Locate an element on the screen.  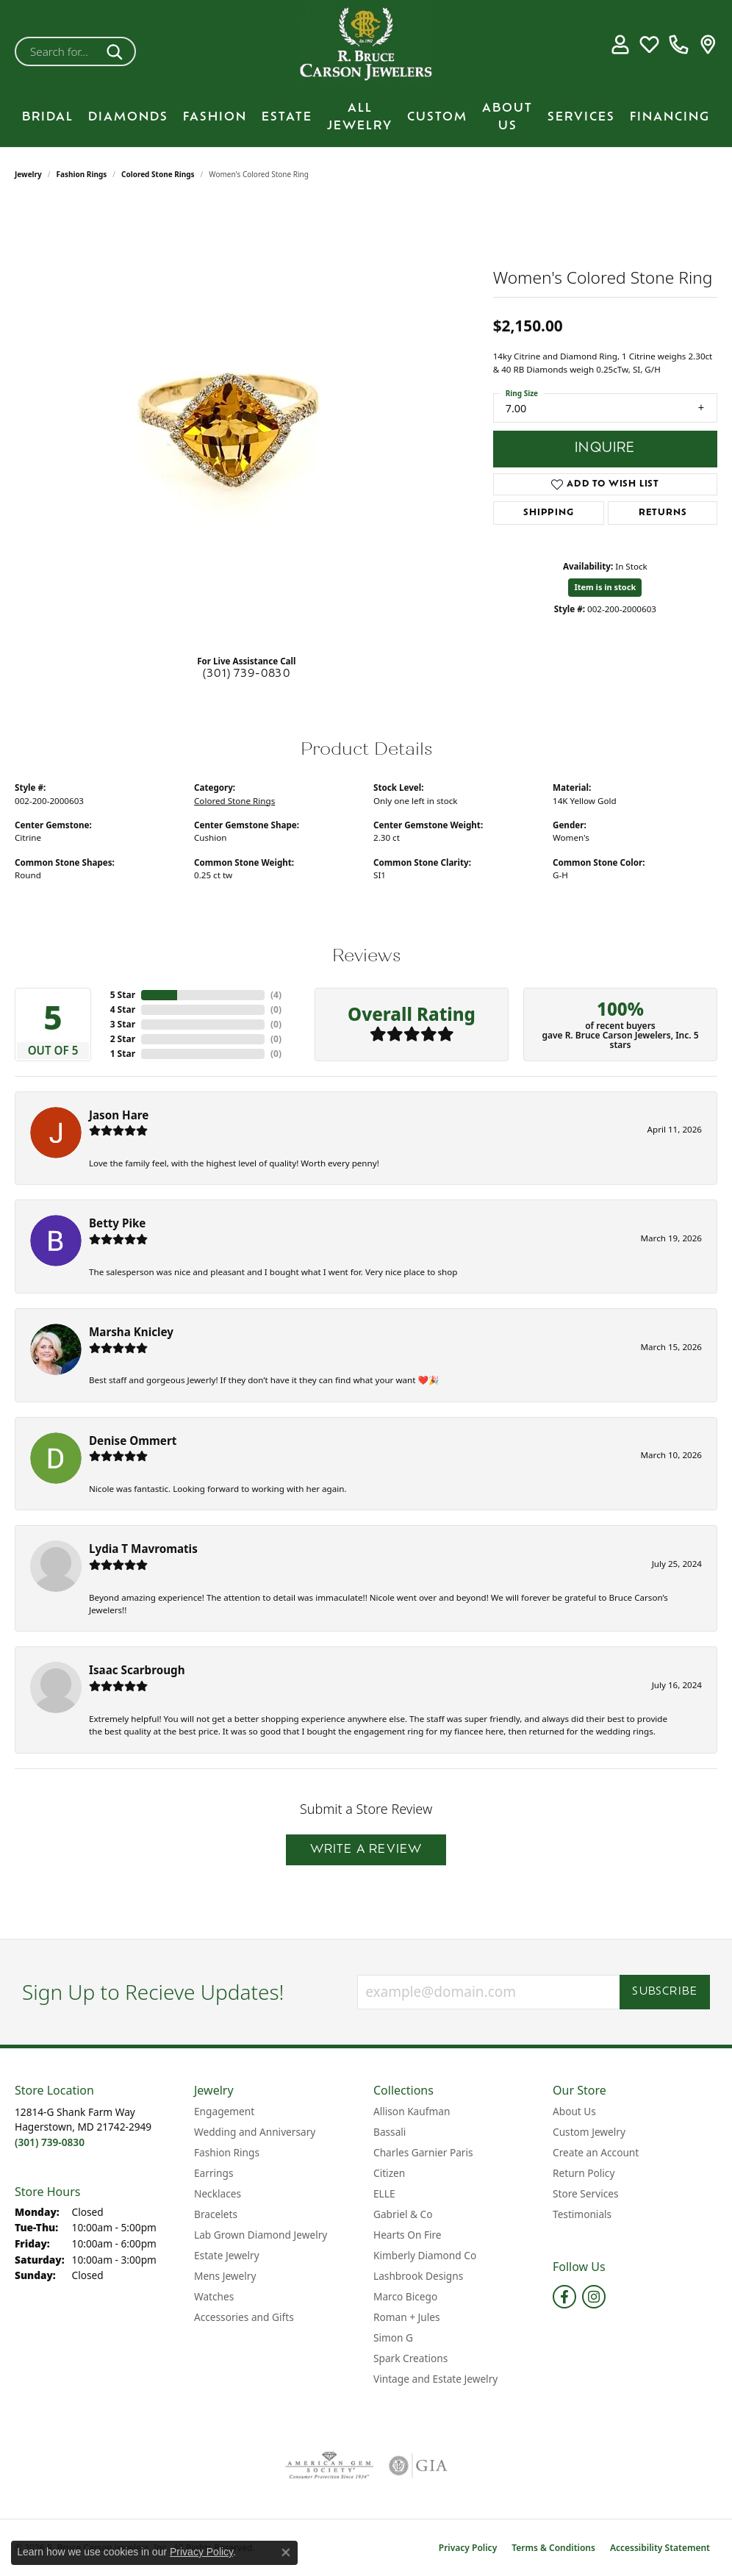
Terms & Conditions is located at coordinates (553, 2547).